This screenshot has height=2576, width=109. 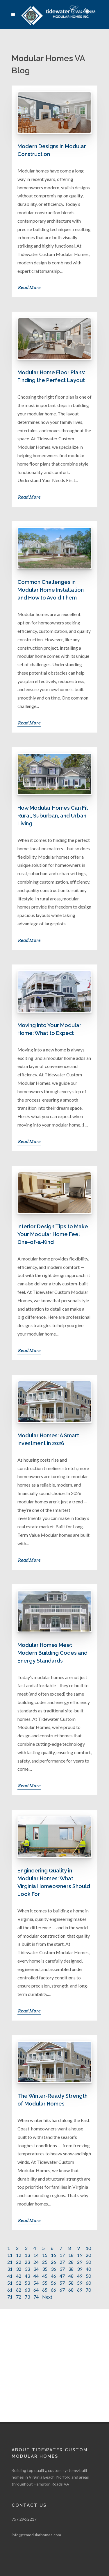 What do you see at coordinates (71, 2262) in the screenshot?
I see `28` at bounding box center [71, 2262].